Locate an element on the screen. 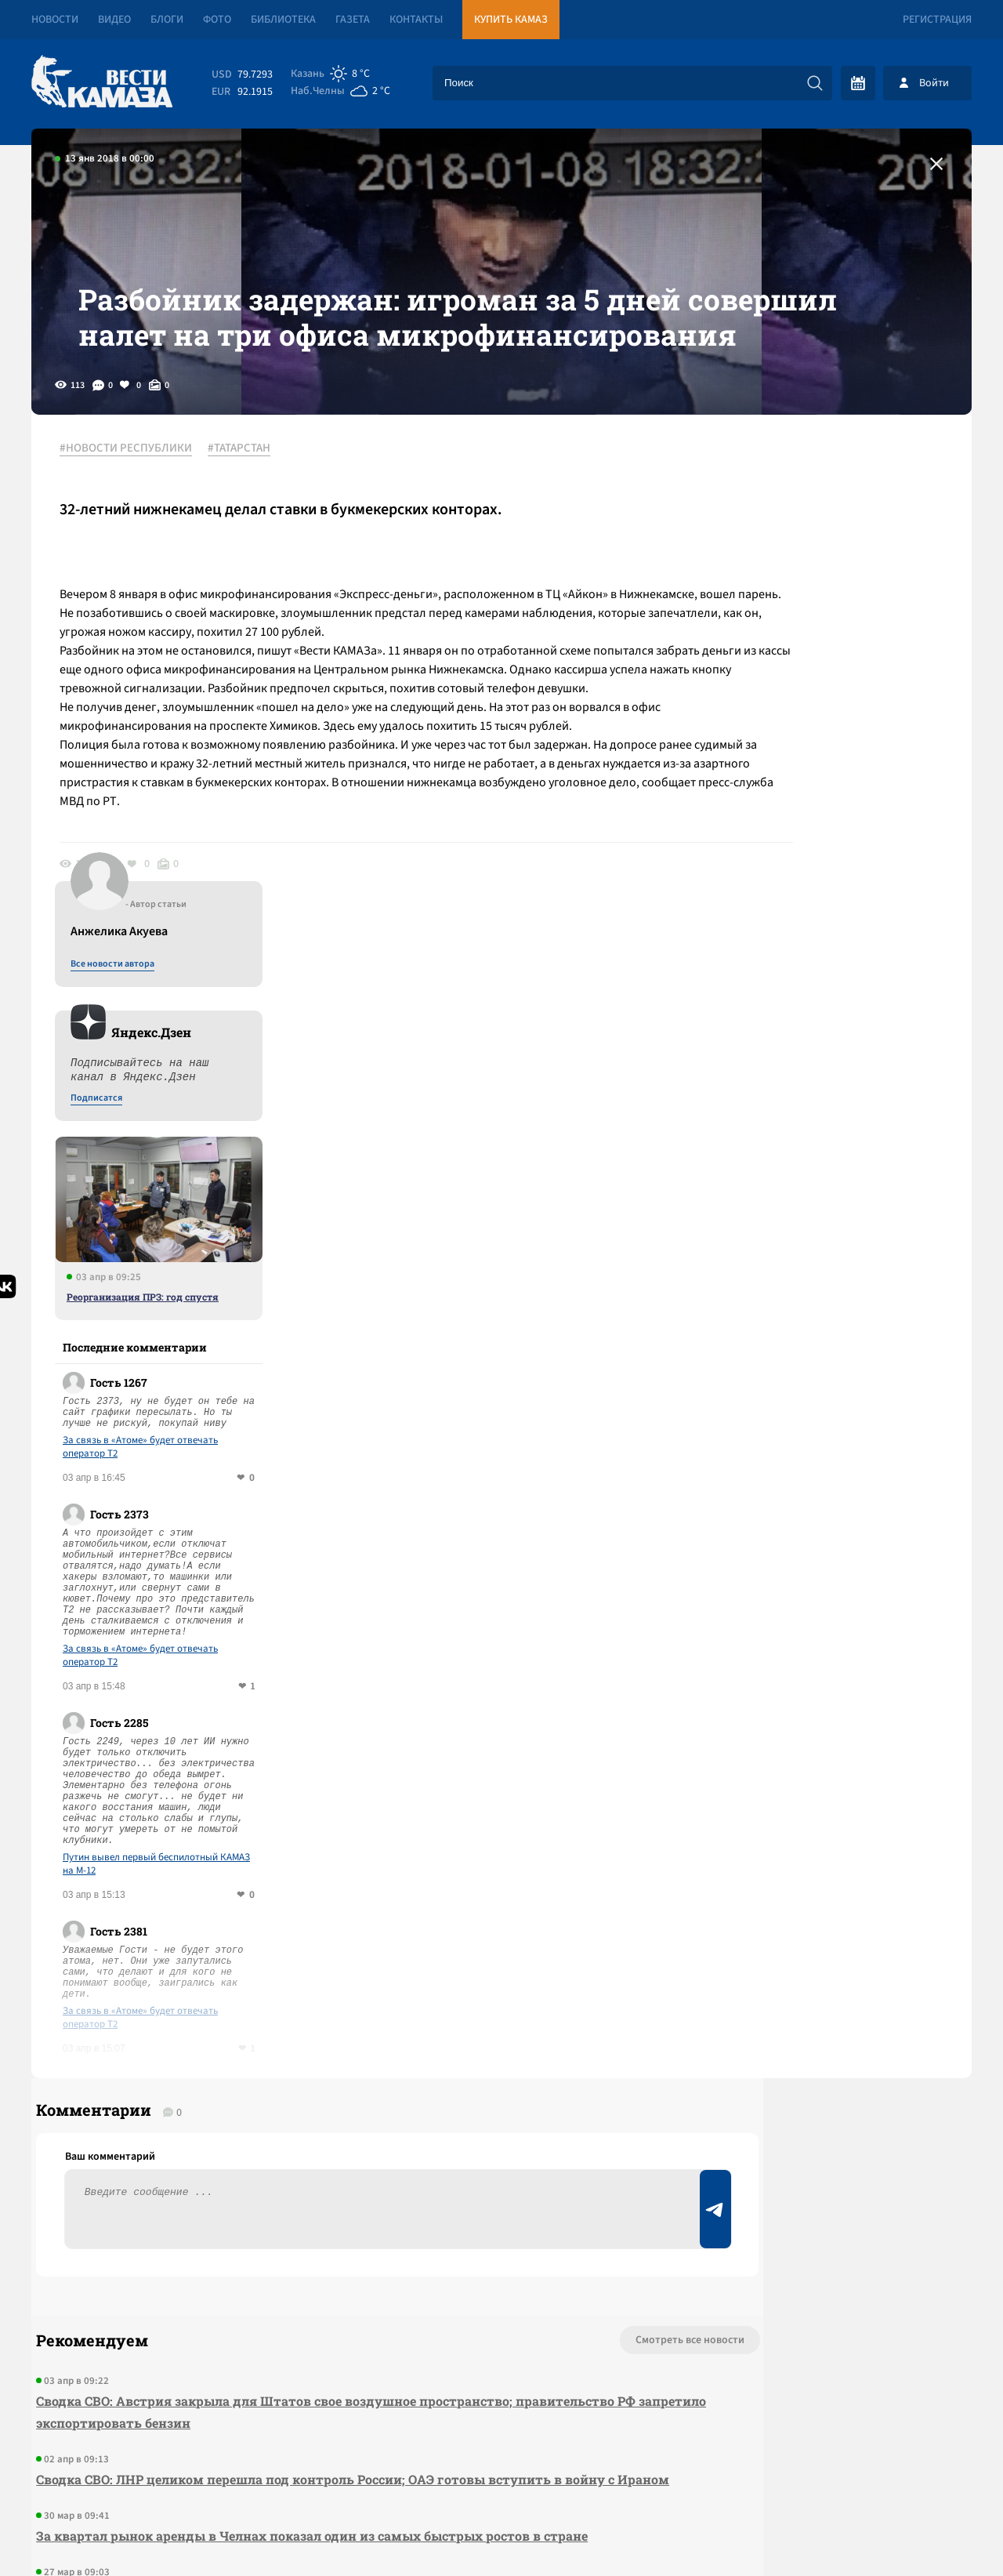 This screenshot has width=1003, height=2576. За связь в «Атоме» будет отвечать оператор T2 is located at coordinates (825, 1016).